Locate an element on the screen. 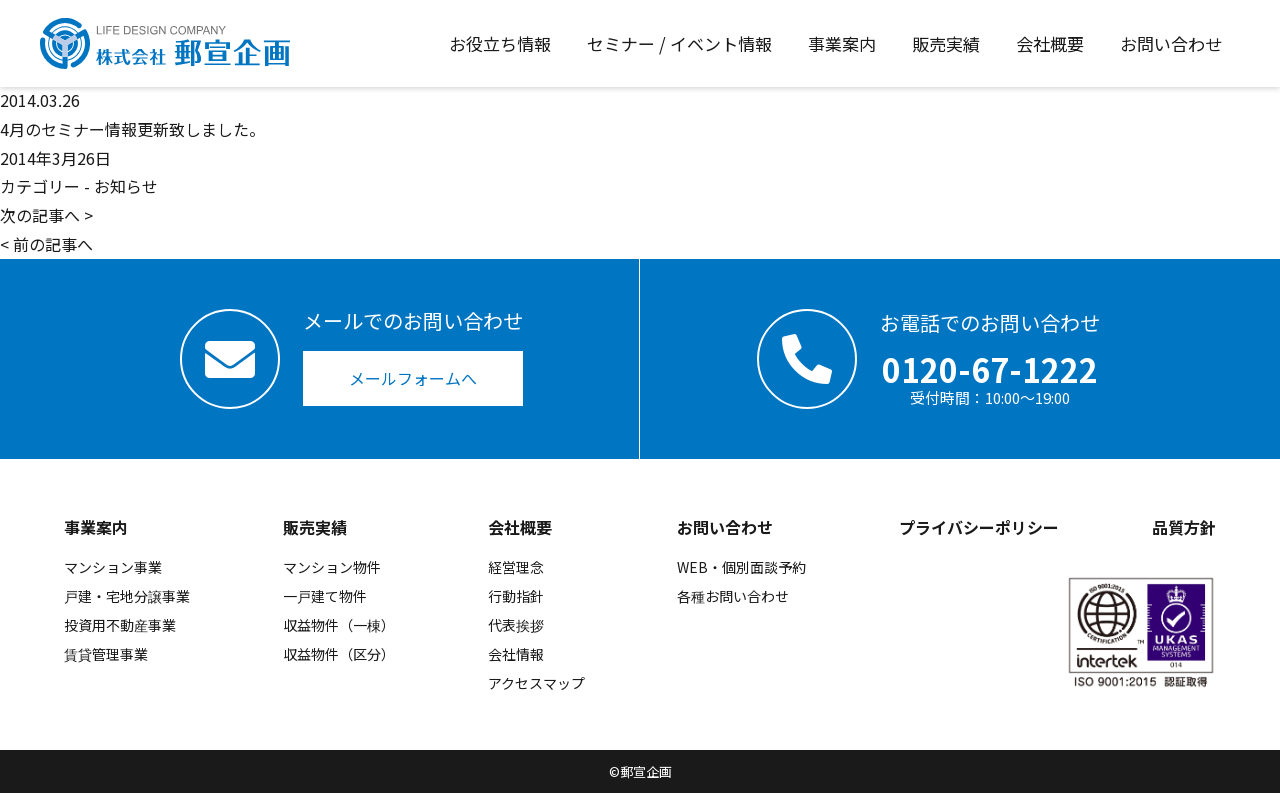  会社概要 is located at coordinates (520, 527).